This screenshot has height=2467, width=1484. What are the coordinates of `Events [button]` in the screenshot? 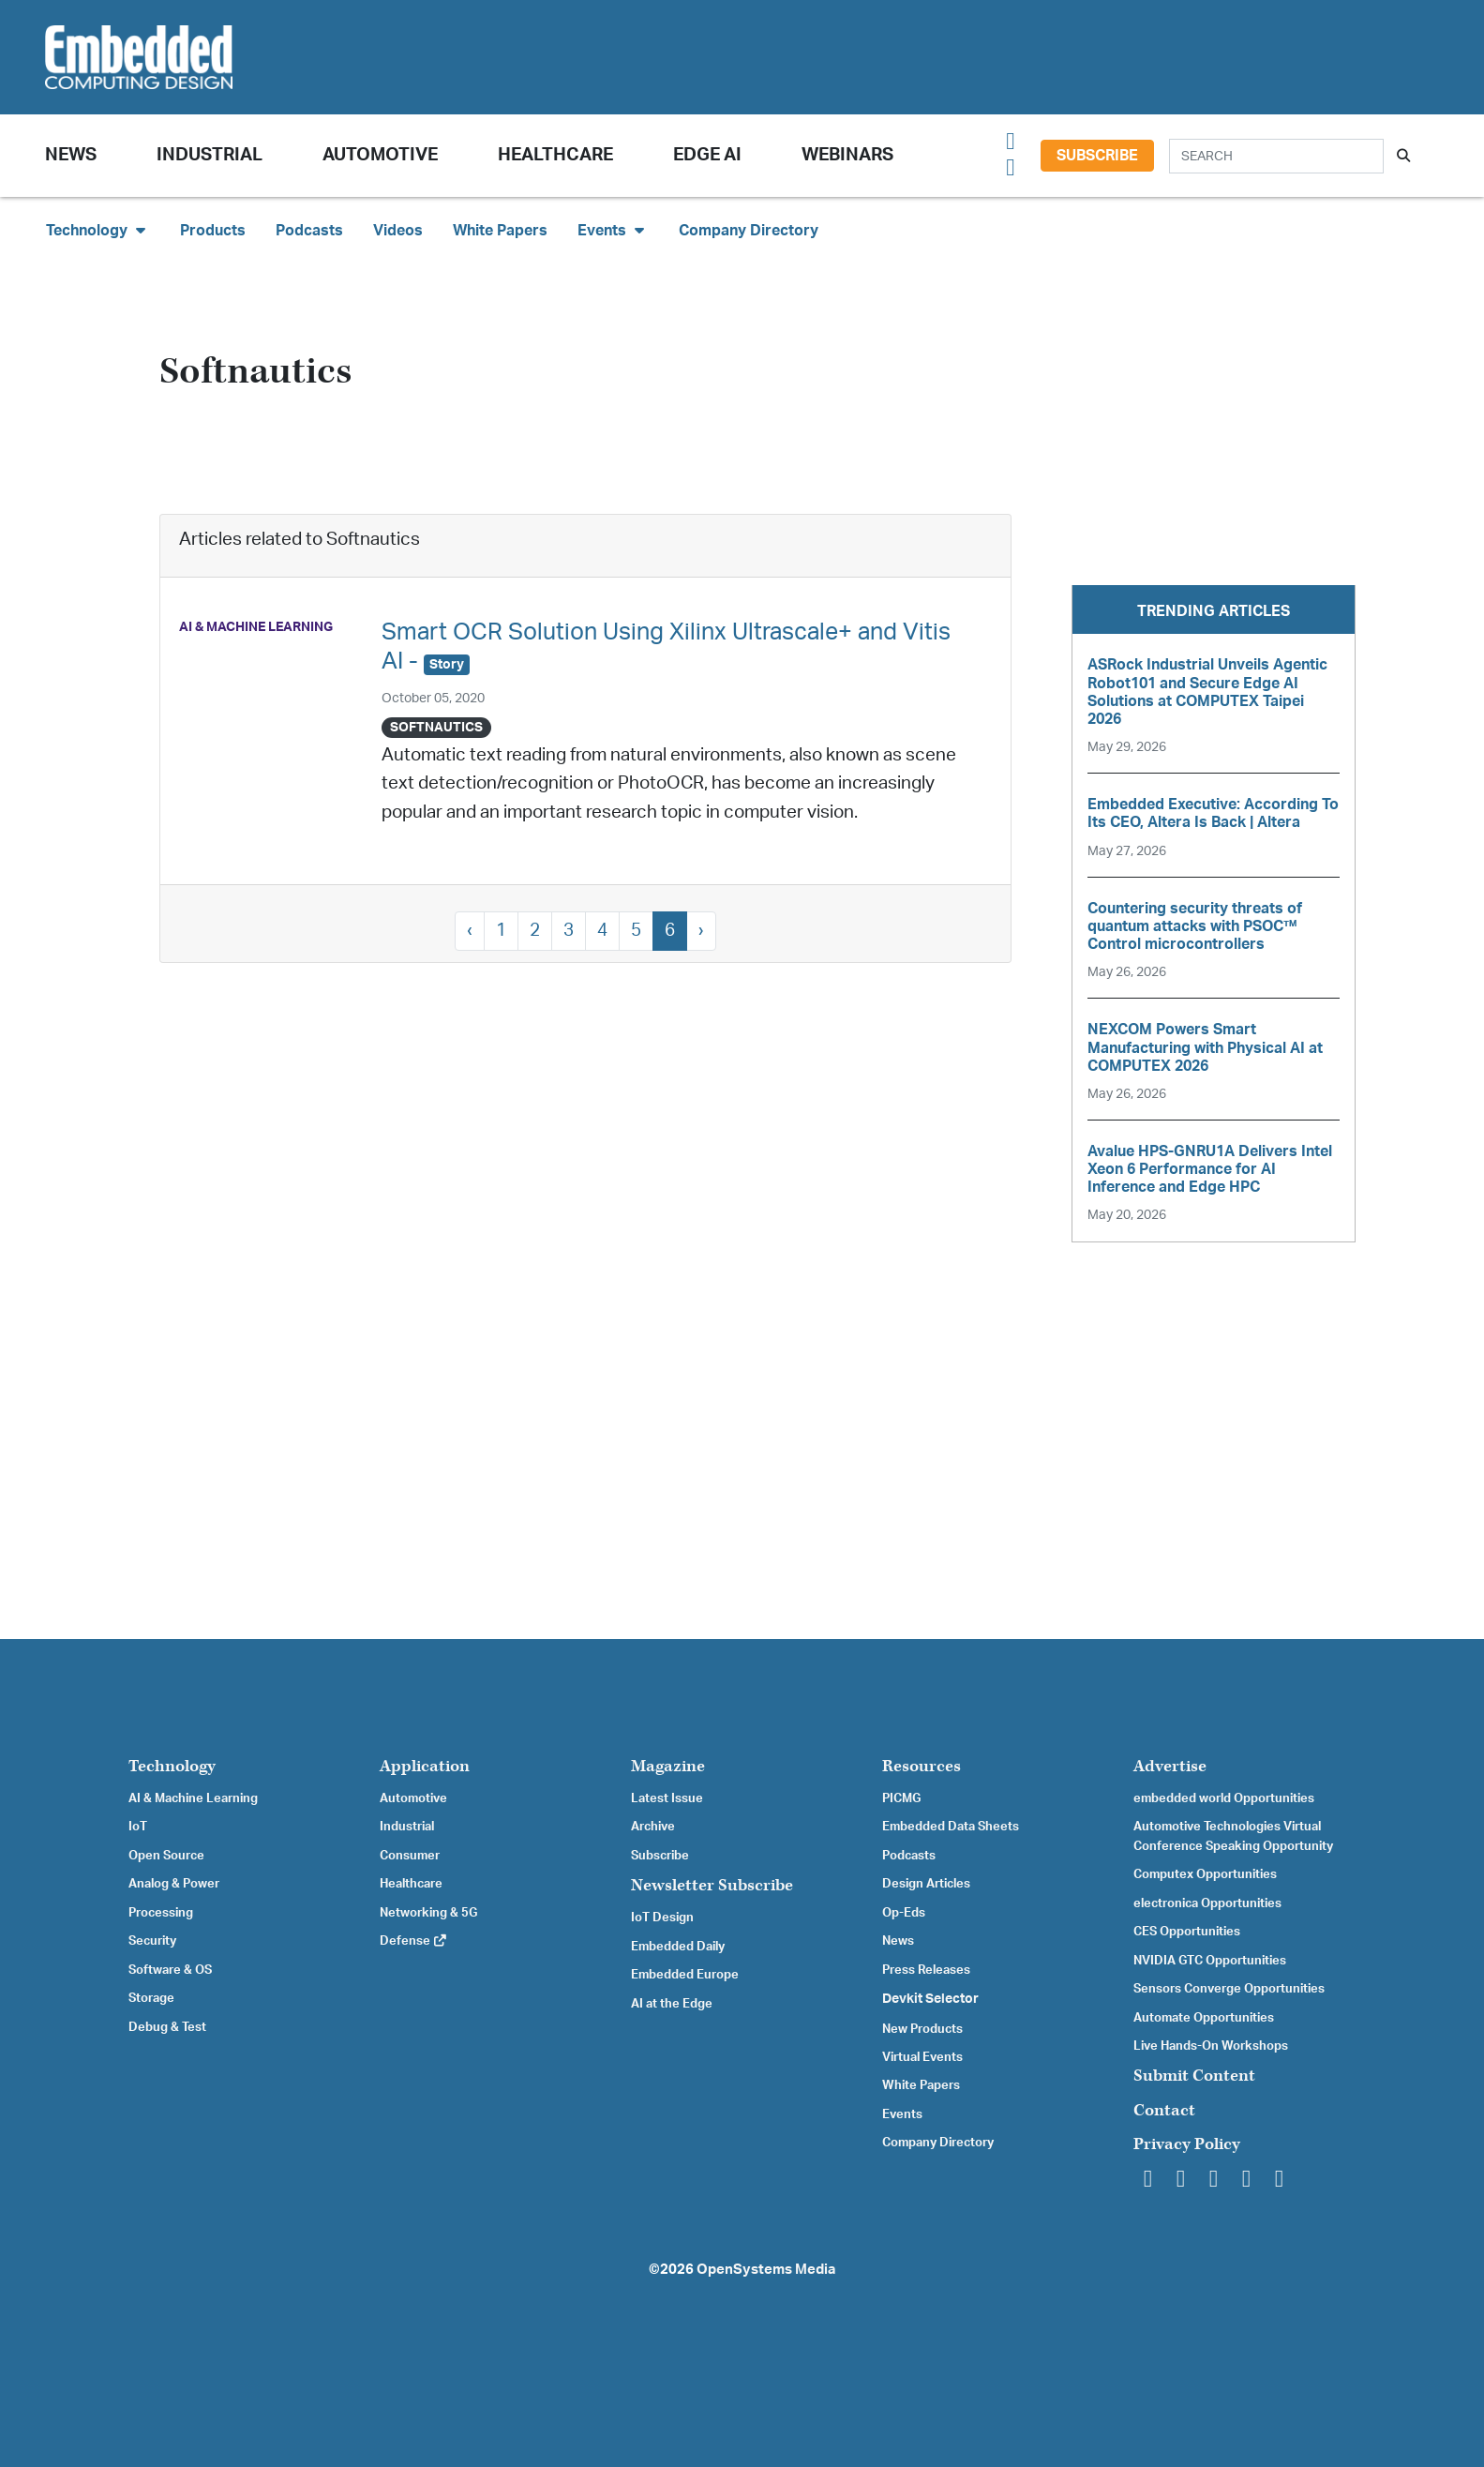 It's located at (613, 230).